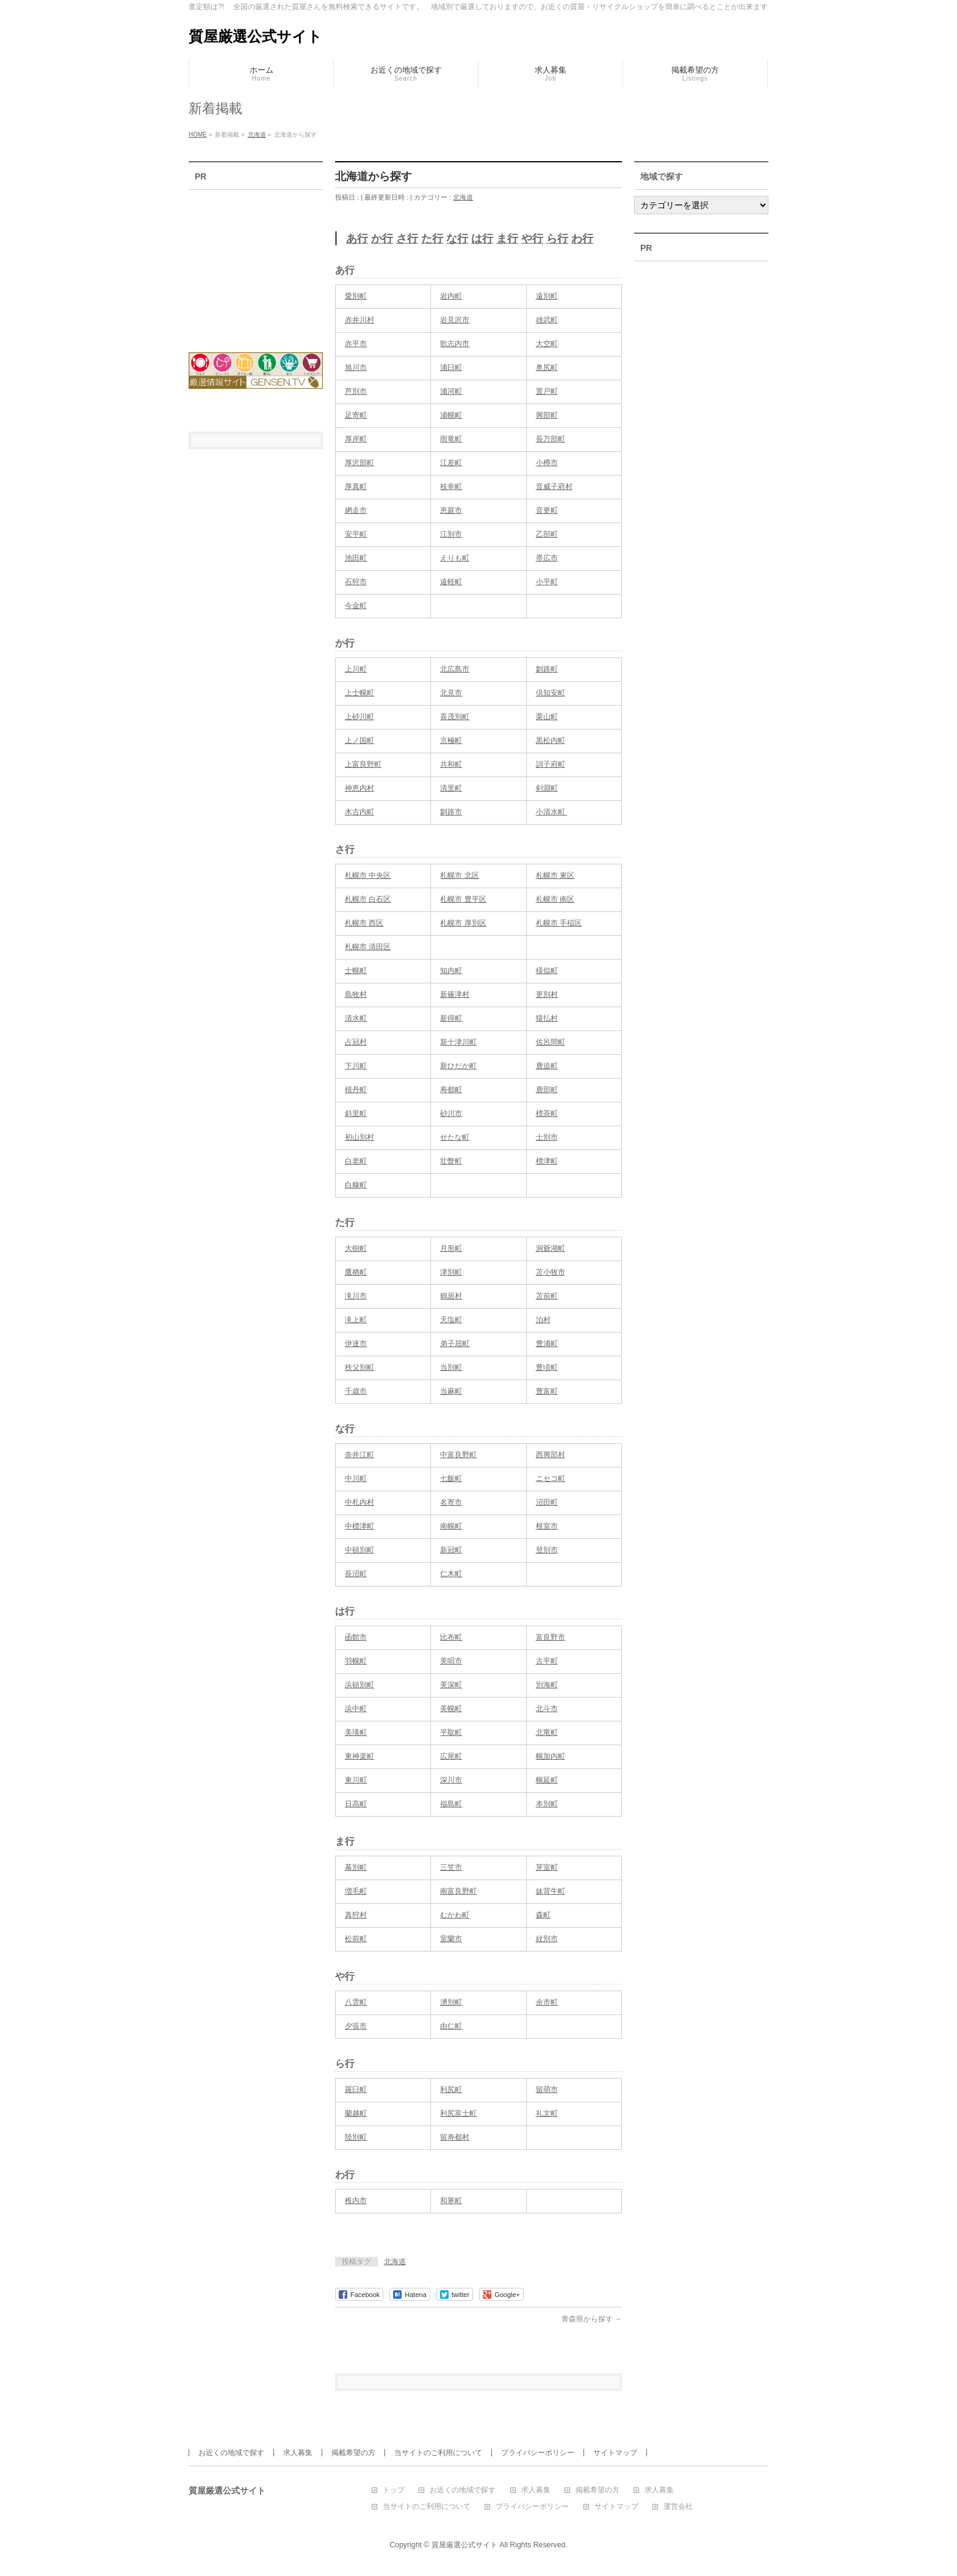 Image resolution: width=957 pixels, height=2576 pixels. What do you see at coordinates (547, 1502) in the screenshot?
I see `沼田町` at bounding box center [547, 1502].